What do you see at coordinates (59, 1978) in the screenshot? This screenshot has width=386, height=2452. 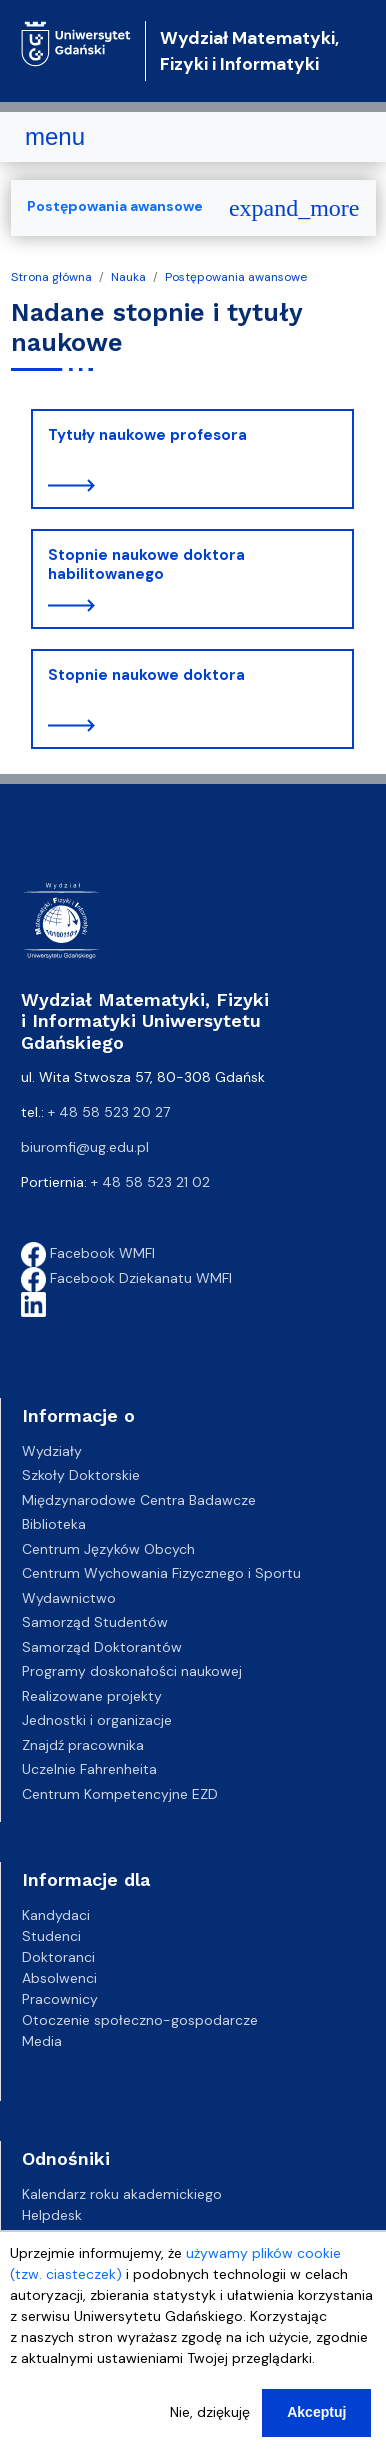 I see `Absolwenci` at bounding box center [59, 1978].